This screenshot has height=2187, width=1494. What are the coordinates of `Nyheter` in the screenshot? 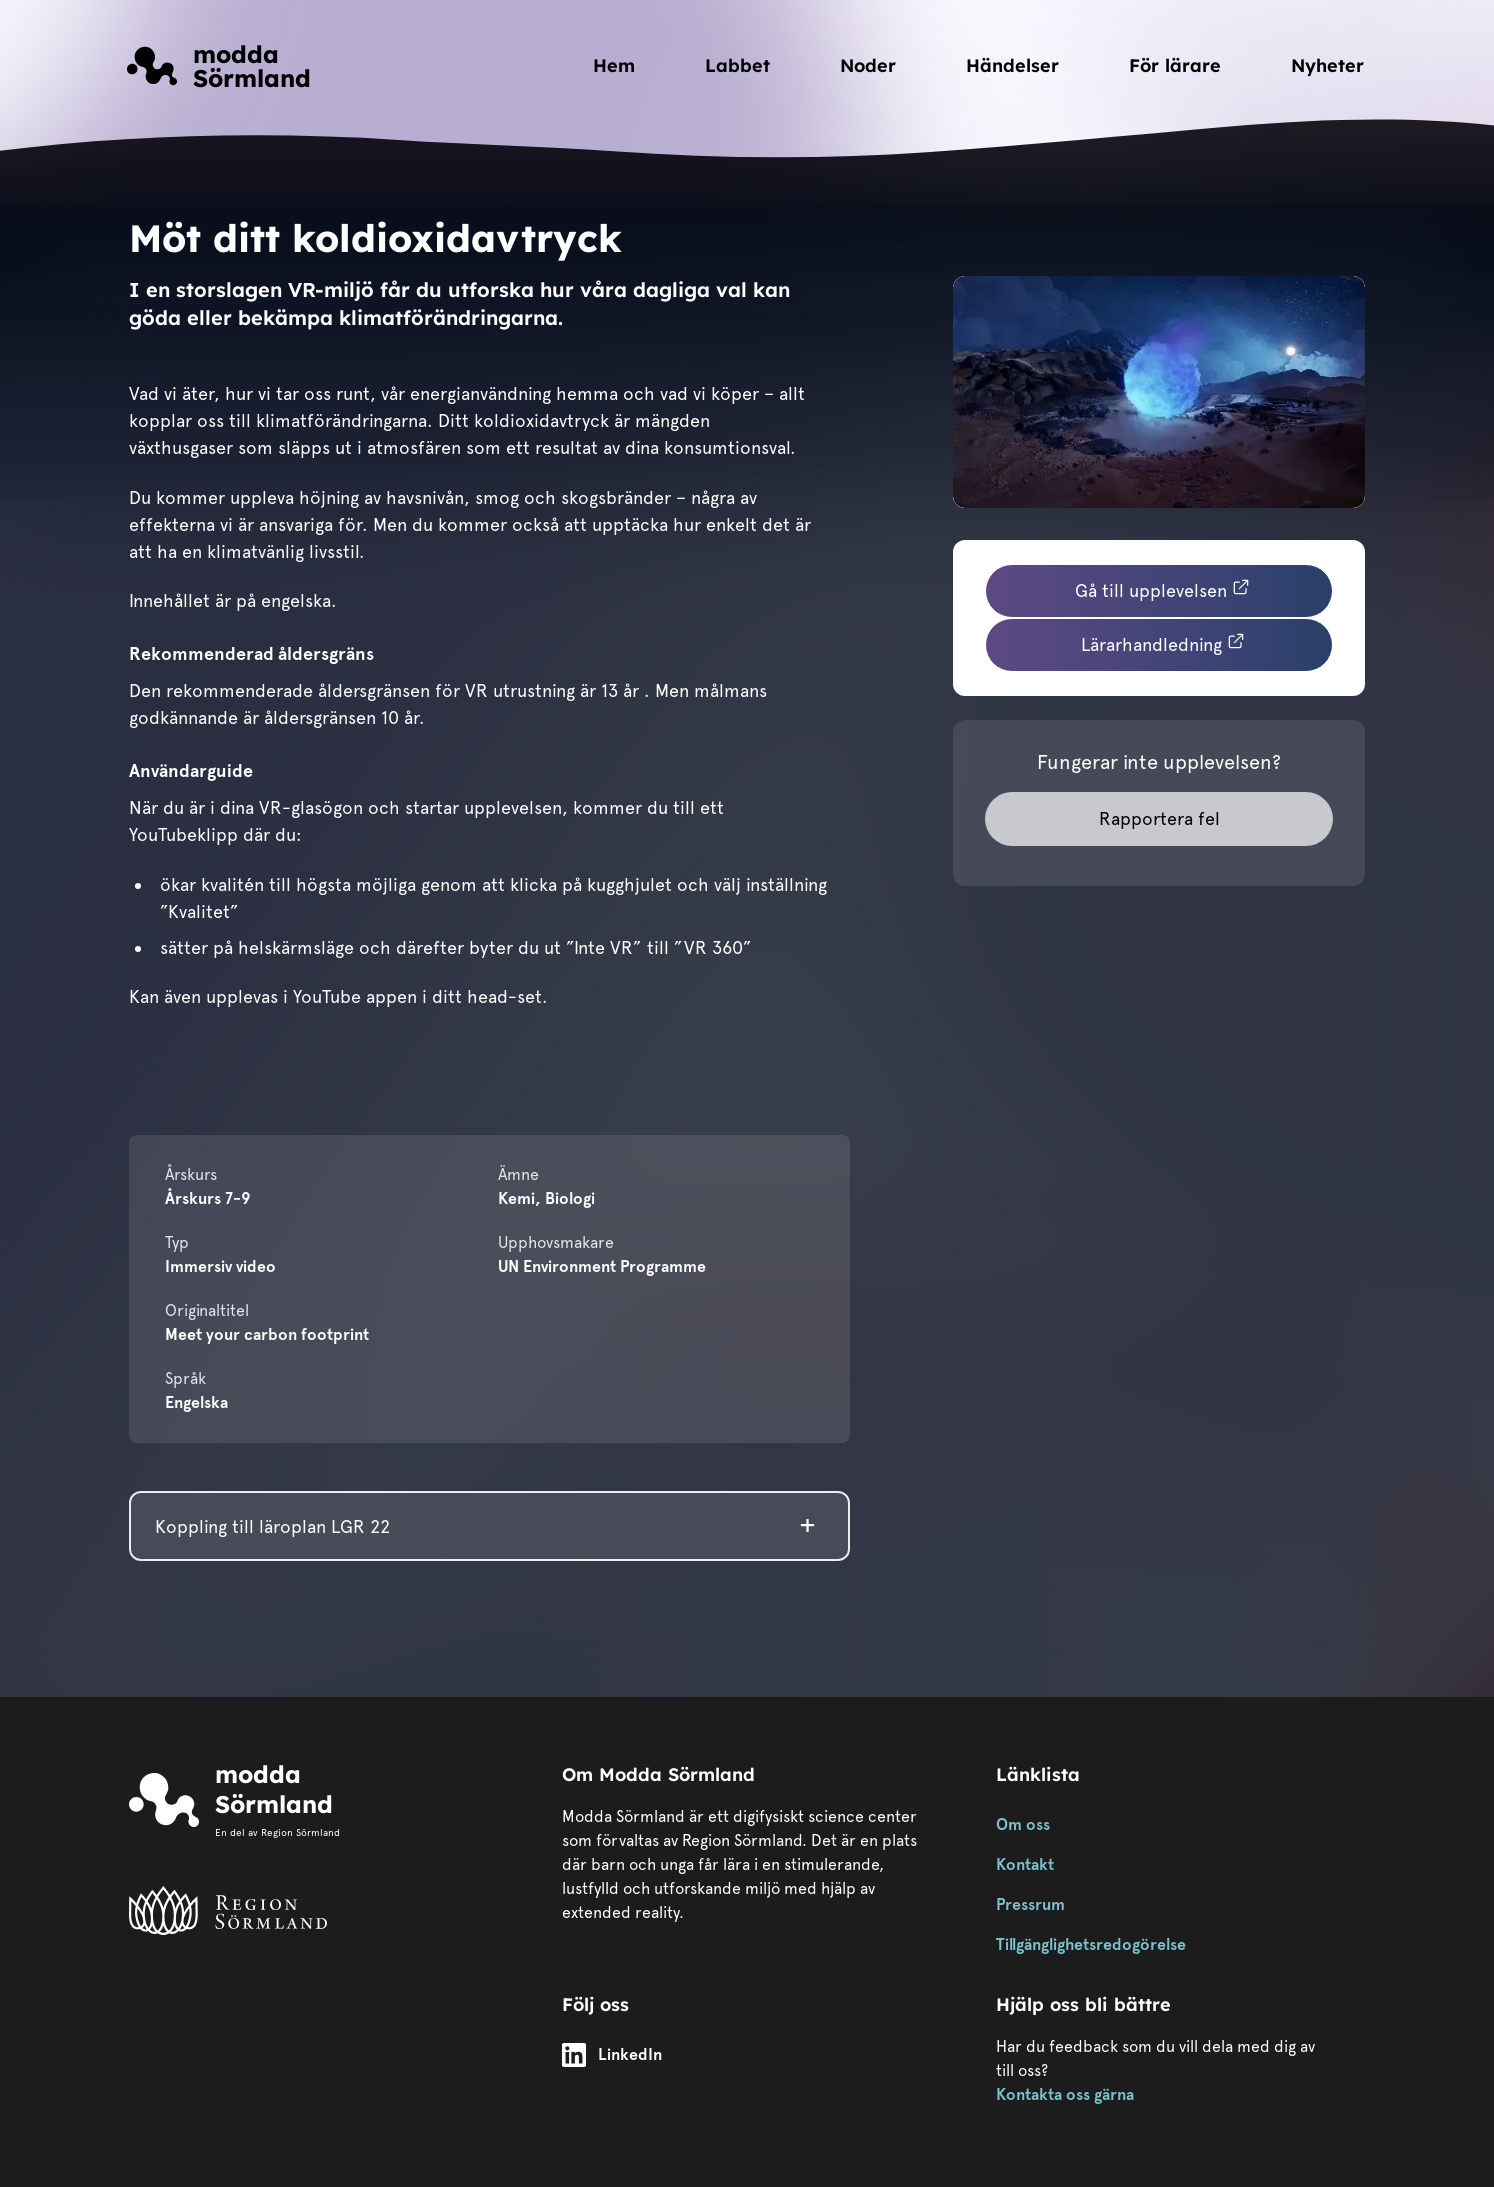 It's located at (1327, 65).